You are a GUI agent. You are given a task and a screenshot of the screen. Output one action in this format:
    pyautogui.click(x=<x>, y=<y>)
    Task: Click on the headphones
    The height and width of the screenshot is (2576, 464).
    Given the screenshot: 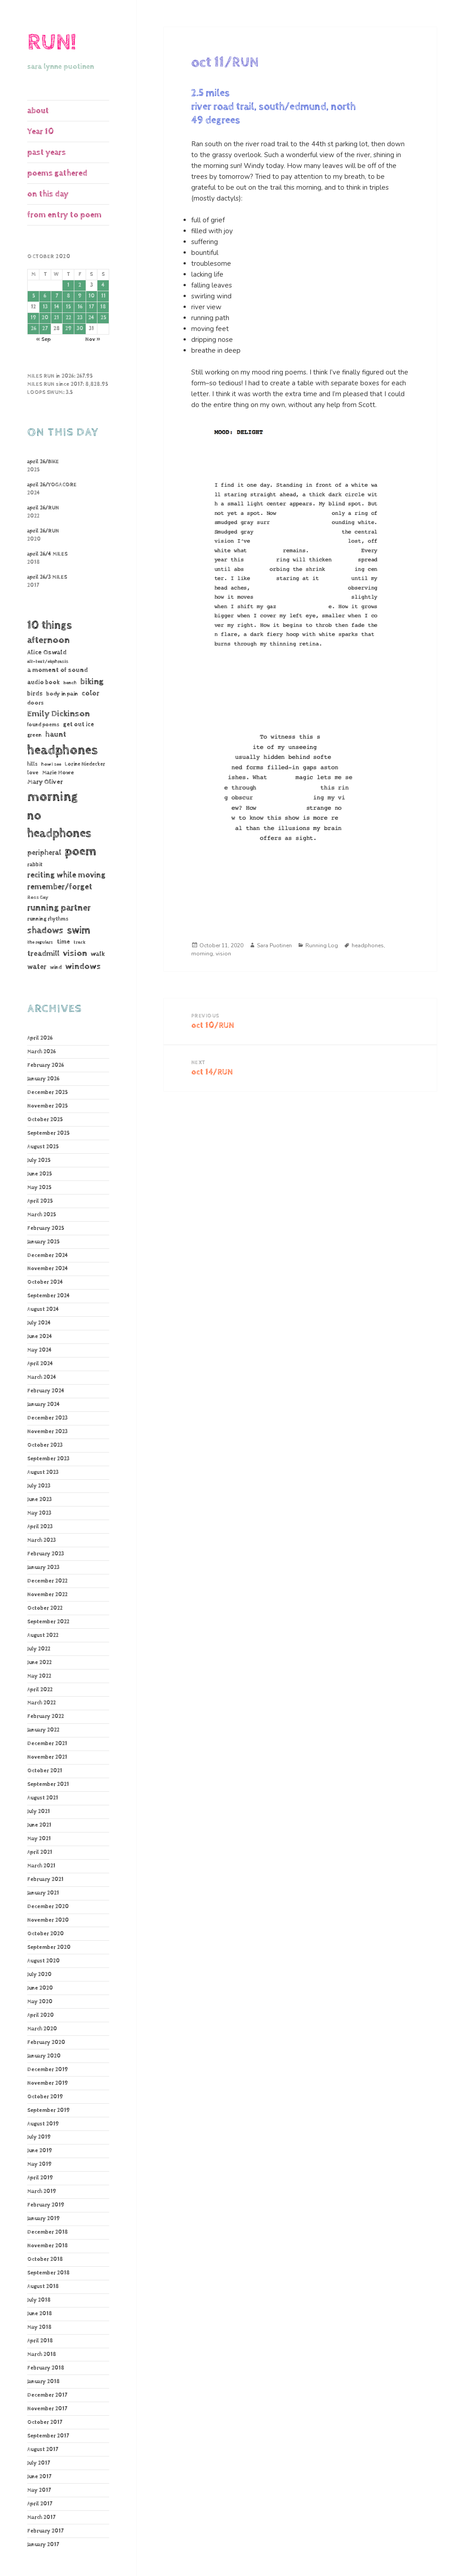 What is the action you would take?
    pyautogui.click(x=368, y=945)
    